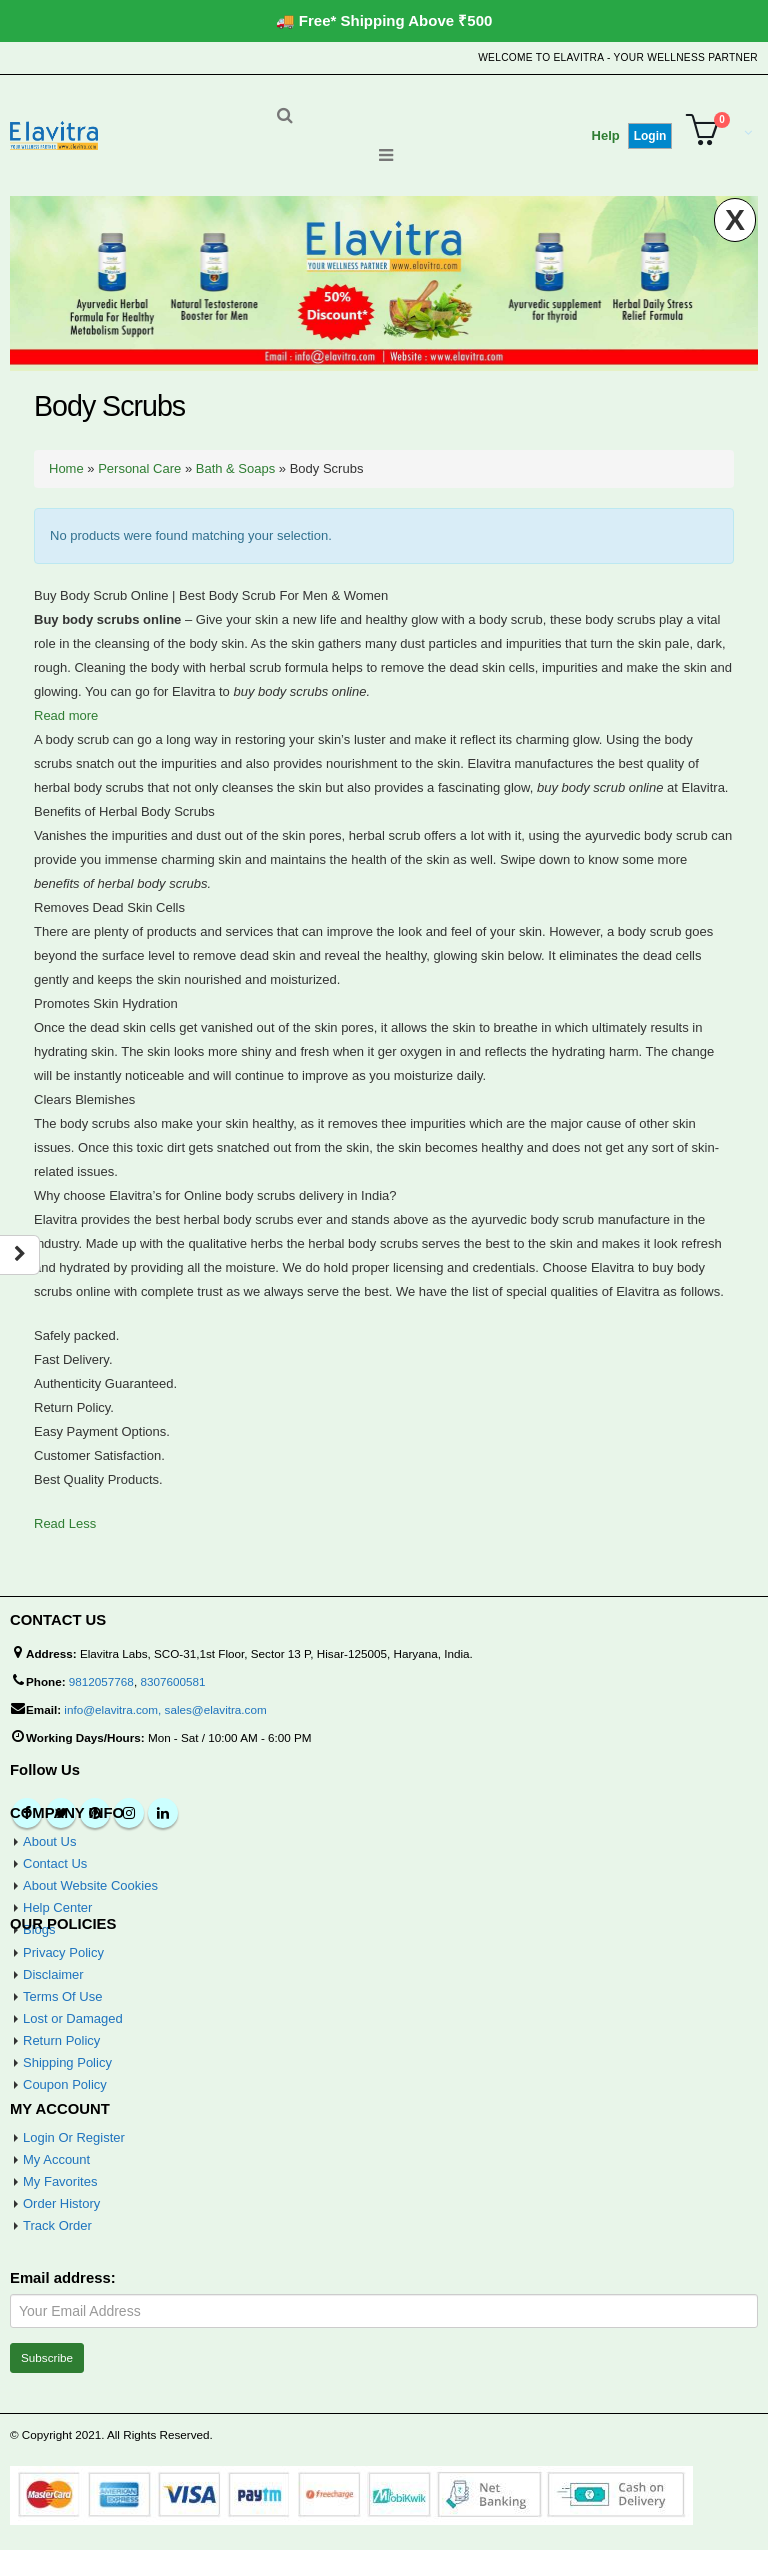 The image size is (768, 2550). I want to click on About Website Cookies, so click(90, 1885).